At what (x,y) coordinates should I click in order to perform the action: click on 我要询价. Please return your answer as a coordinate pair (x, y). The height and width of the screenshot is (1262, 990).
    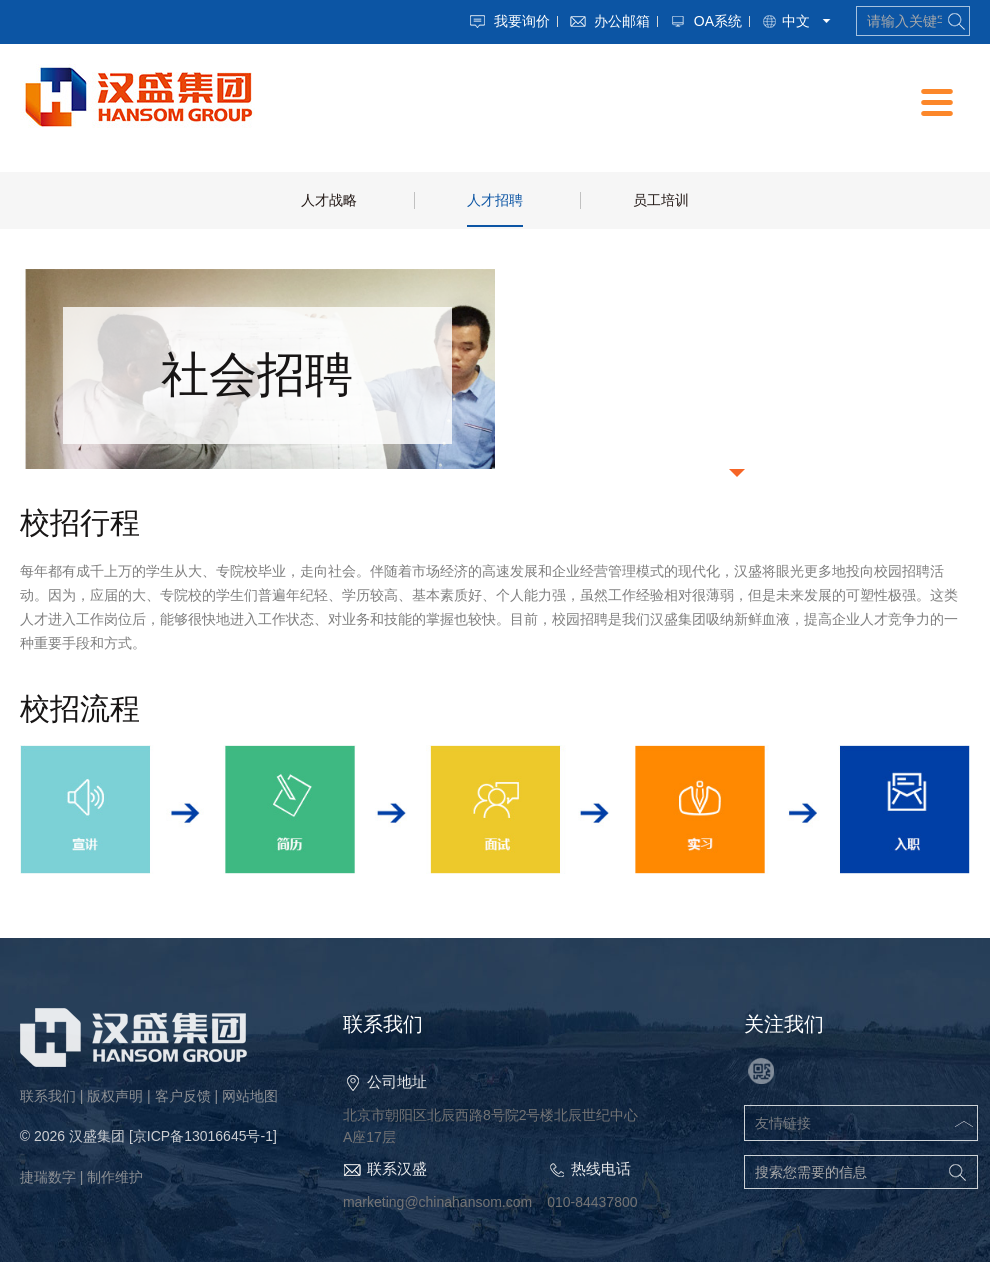
    Looking at the image, I should click on (522, 21).